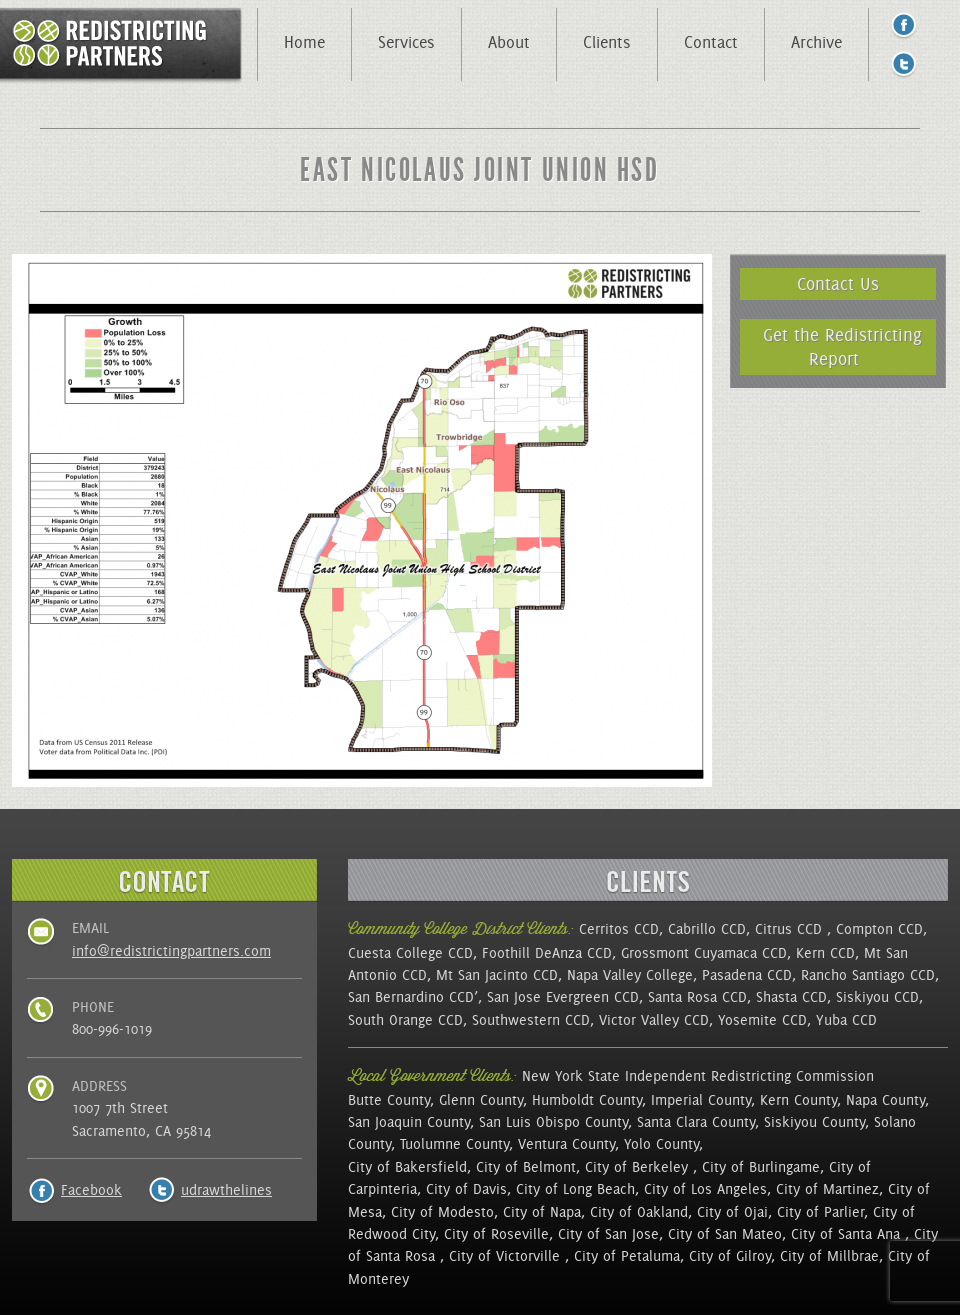  I want to click on About, so click(509, 42).